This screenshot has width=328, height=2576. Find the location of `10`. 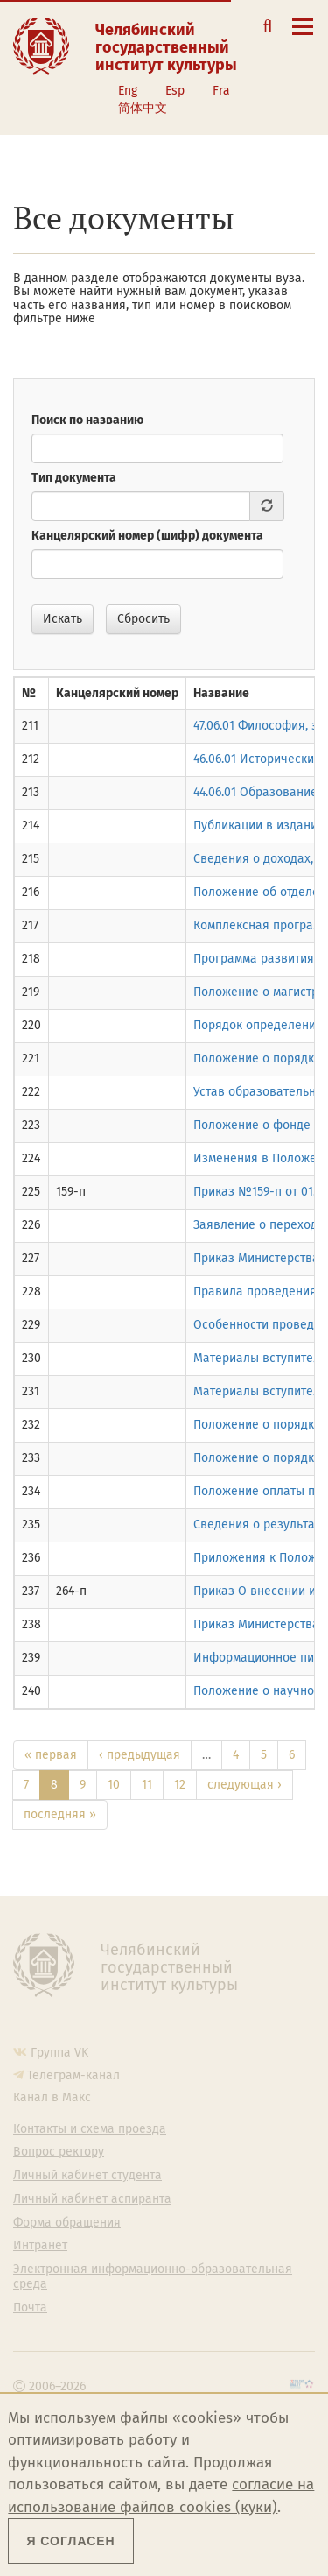

10 is located at coordinates (114, 1784).